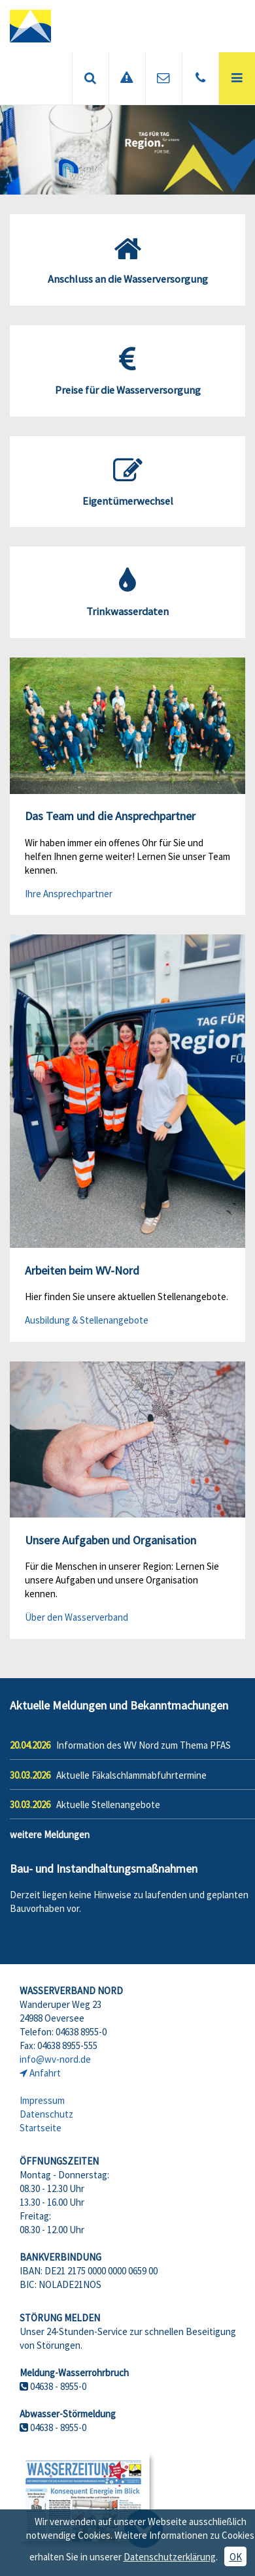  Describe the element at coordinates (50, 1834) in the screenshot. I see `weitere Meldungen` at that location.